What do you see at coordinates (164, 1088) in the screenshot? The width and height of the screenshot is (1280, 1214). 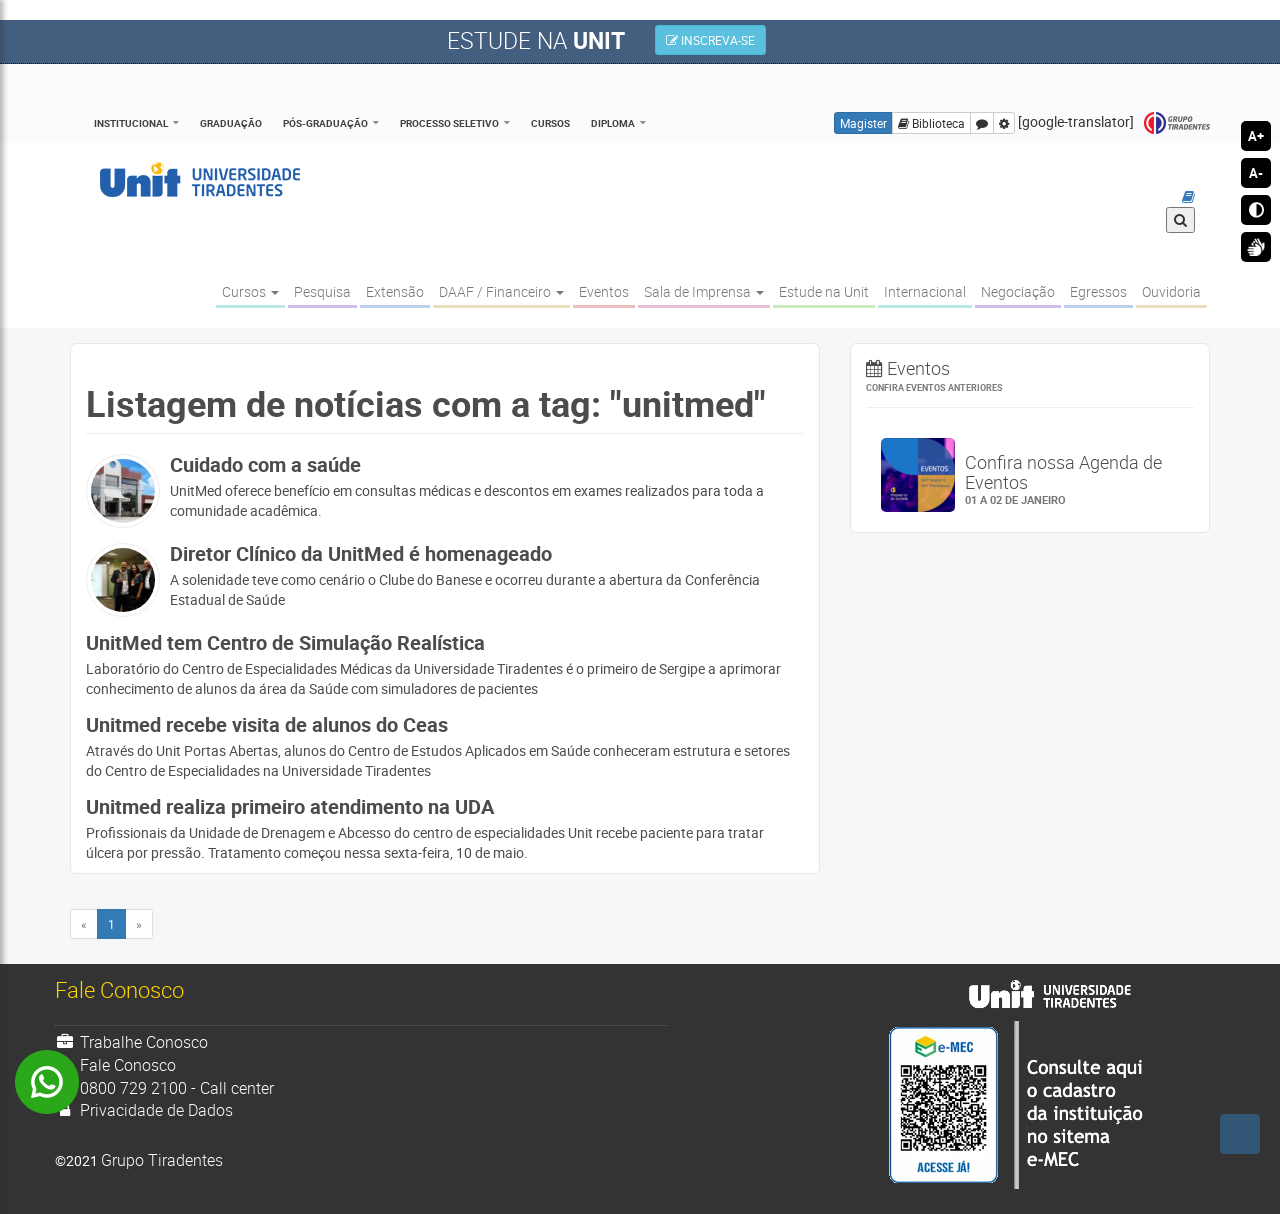 I see `0800 729 2100 - Call center` at bounding box center [164, 1088].